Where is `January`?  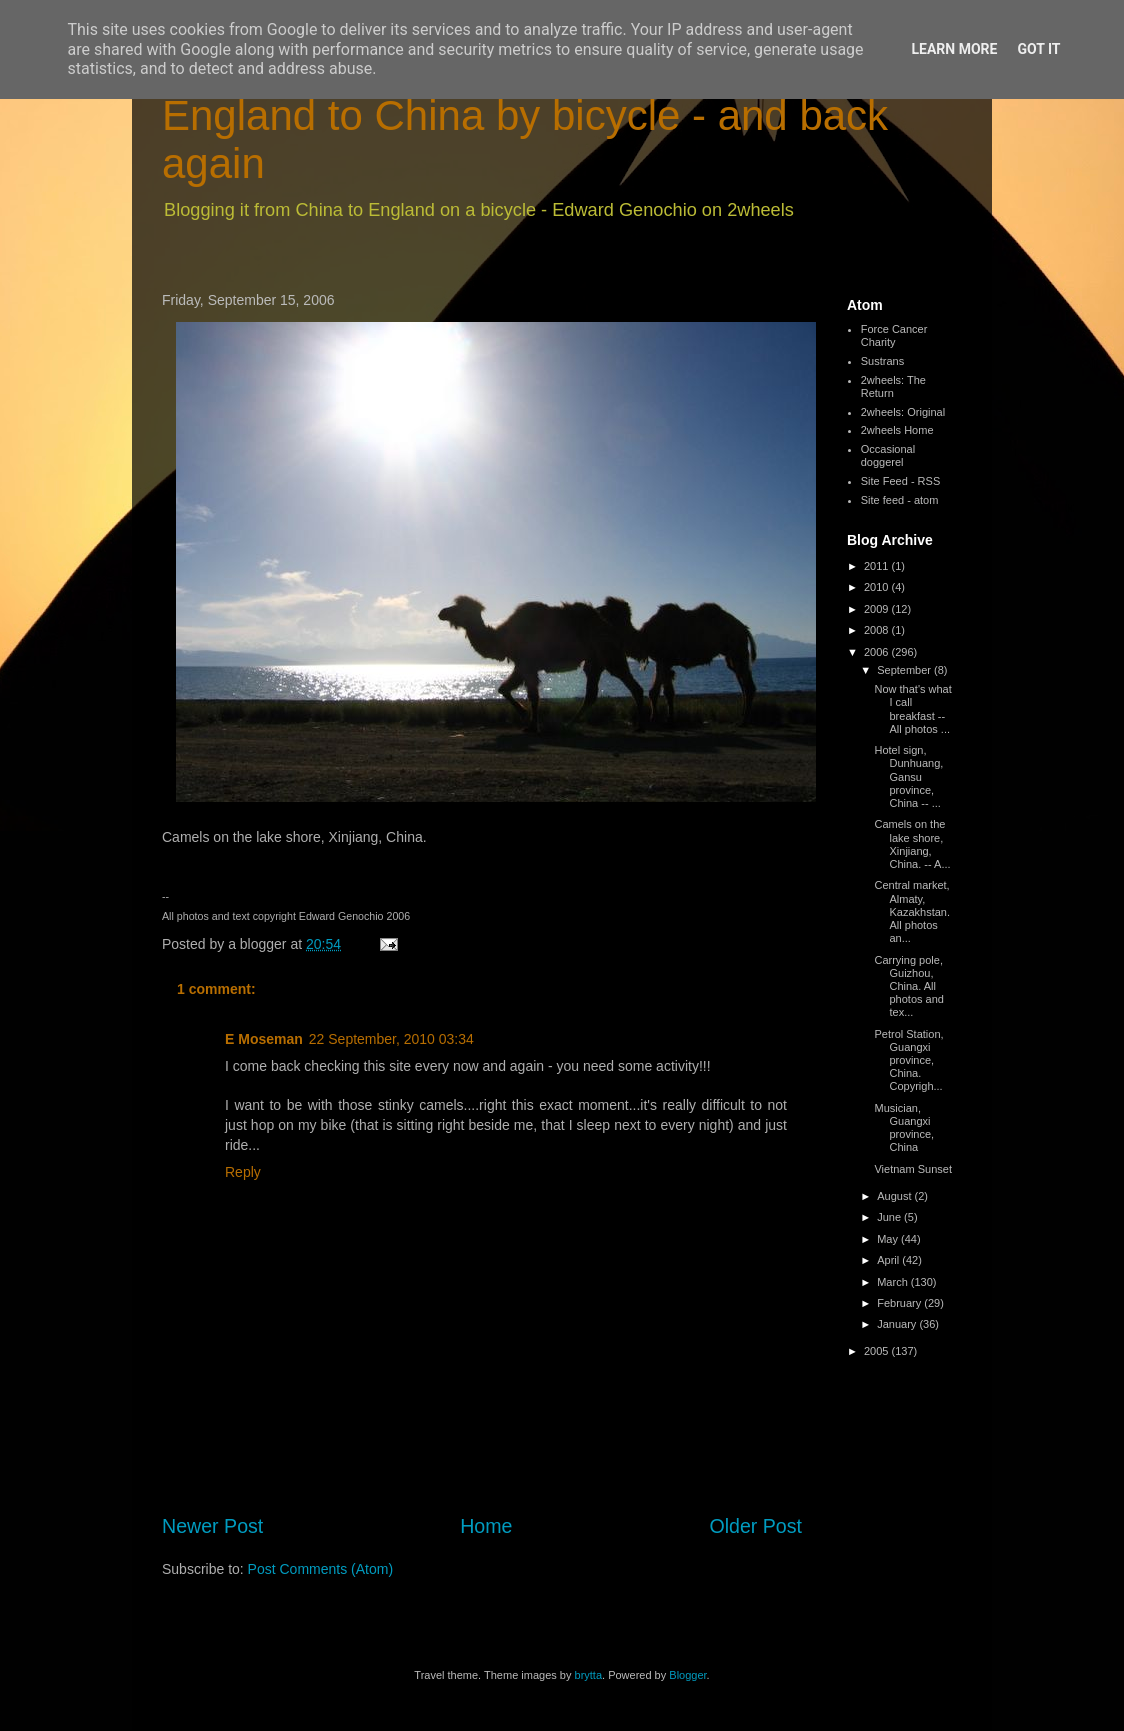 January is located at coordinates (898, 1324).